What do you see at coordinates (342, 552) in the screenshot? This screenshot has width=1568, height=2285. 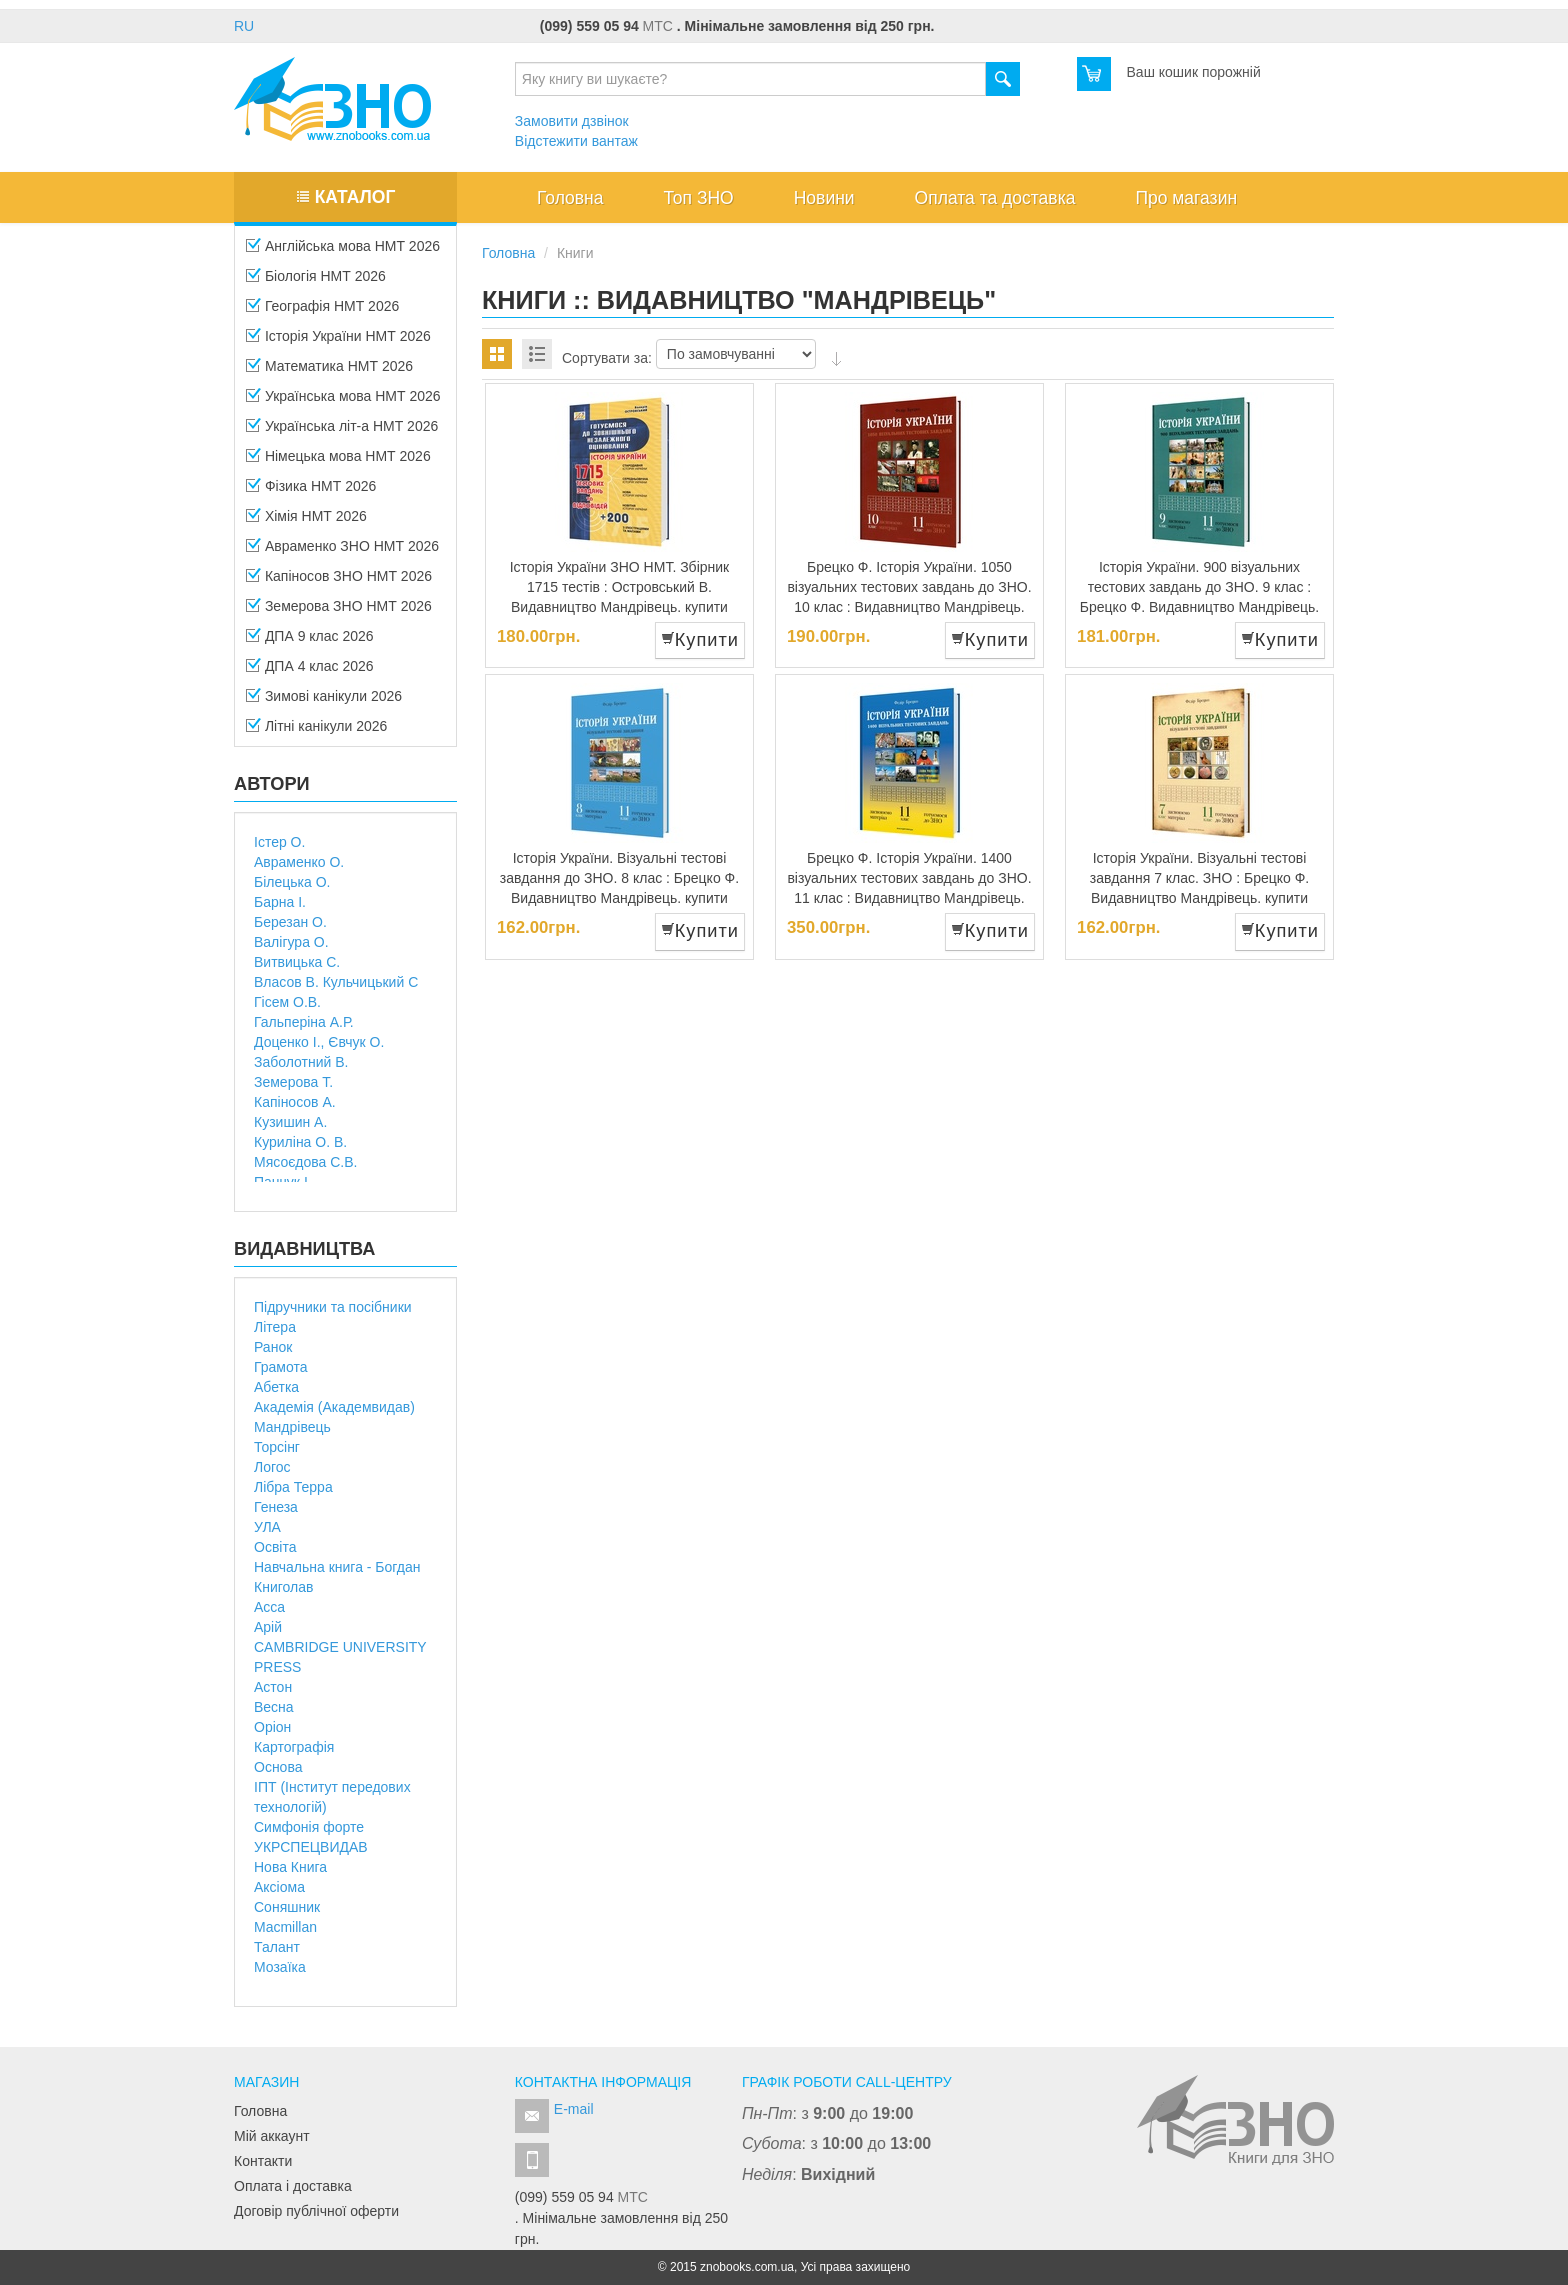 I see `Авраменко ЗНО НМТ 2026` at bounding box center [342, 552].